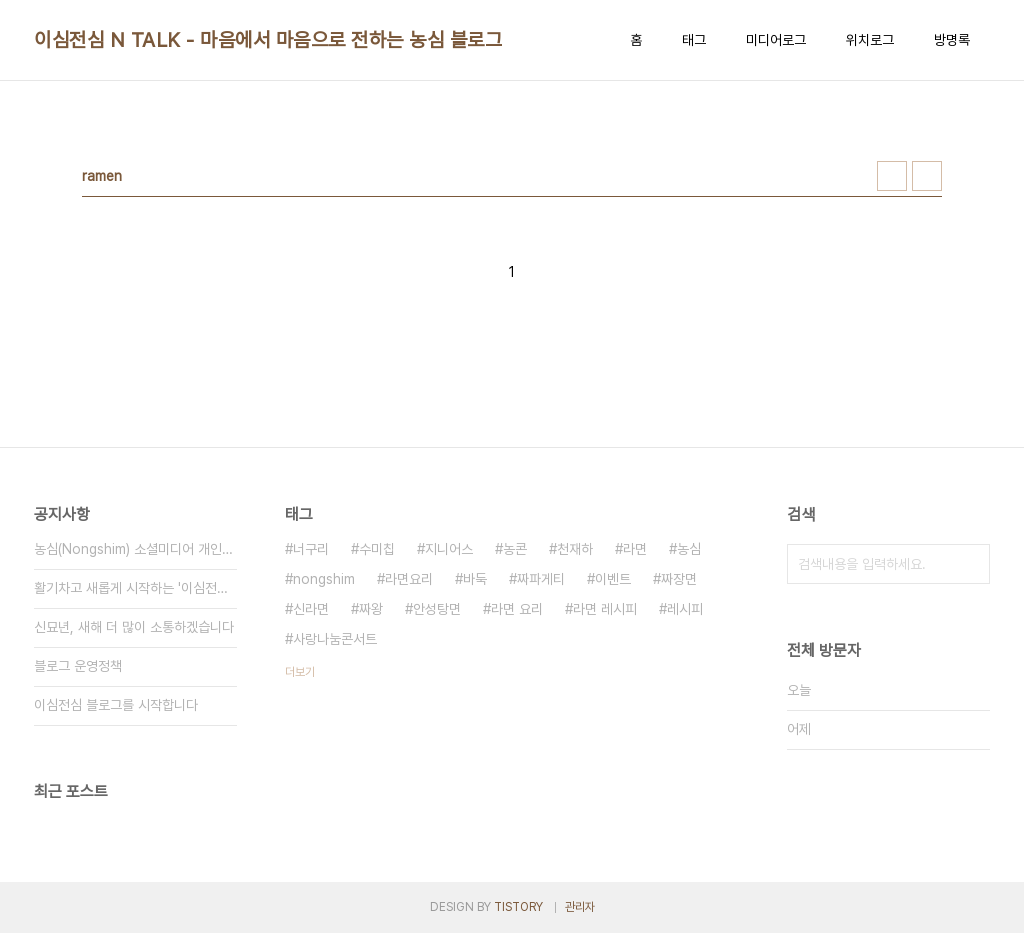 The width and height of the screenshot is (1024, 933). I want to click on 관리자, so click(580, 907).